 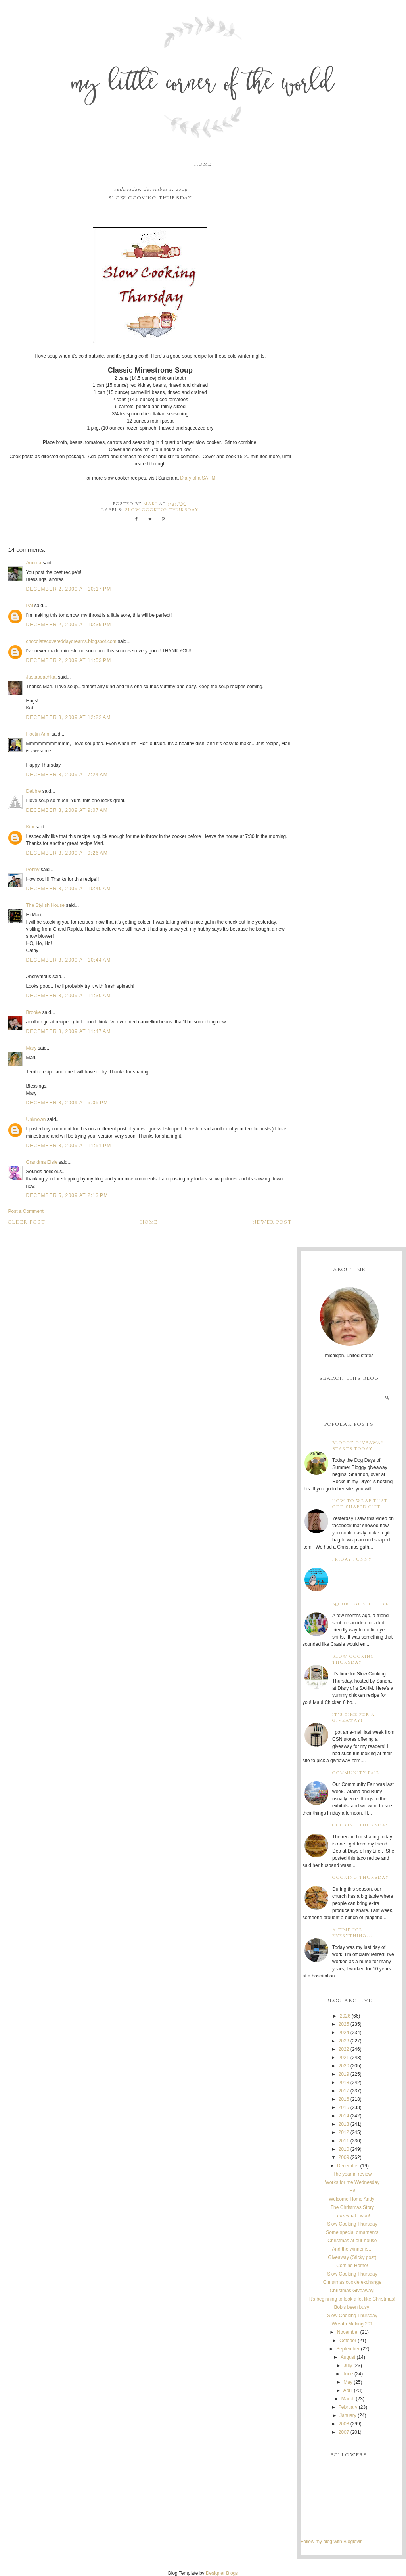 What do you see at coordinates (344, 2041) in the screenshot?
I see `2023` at bounding box center [344, 2041].